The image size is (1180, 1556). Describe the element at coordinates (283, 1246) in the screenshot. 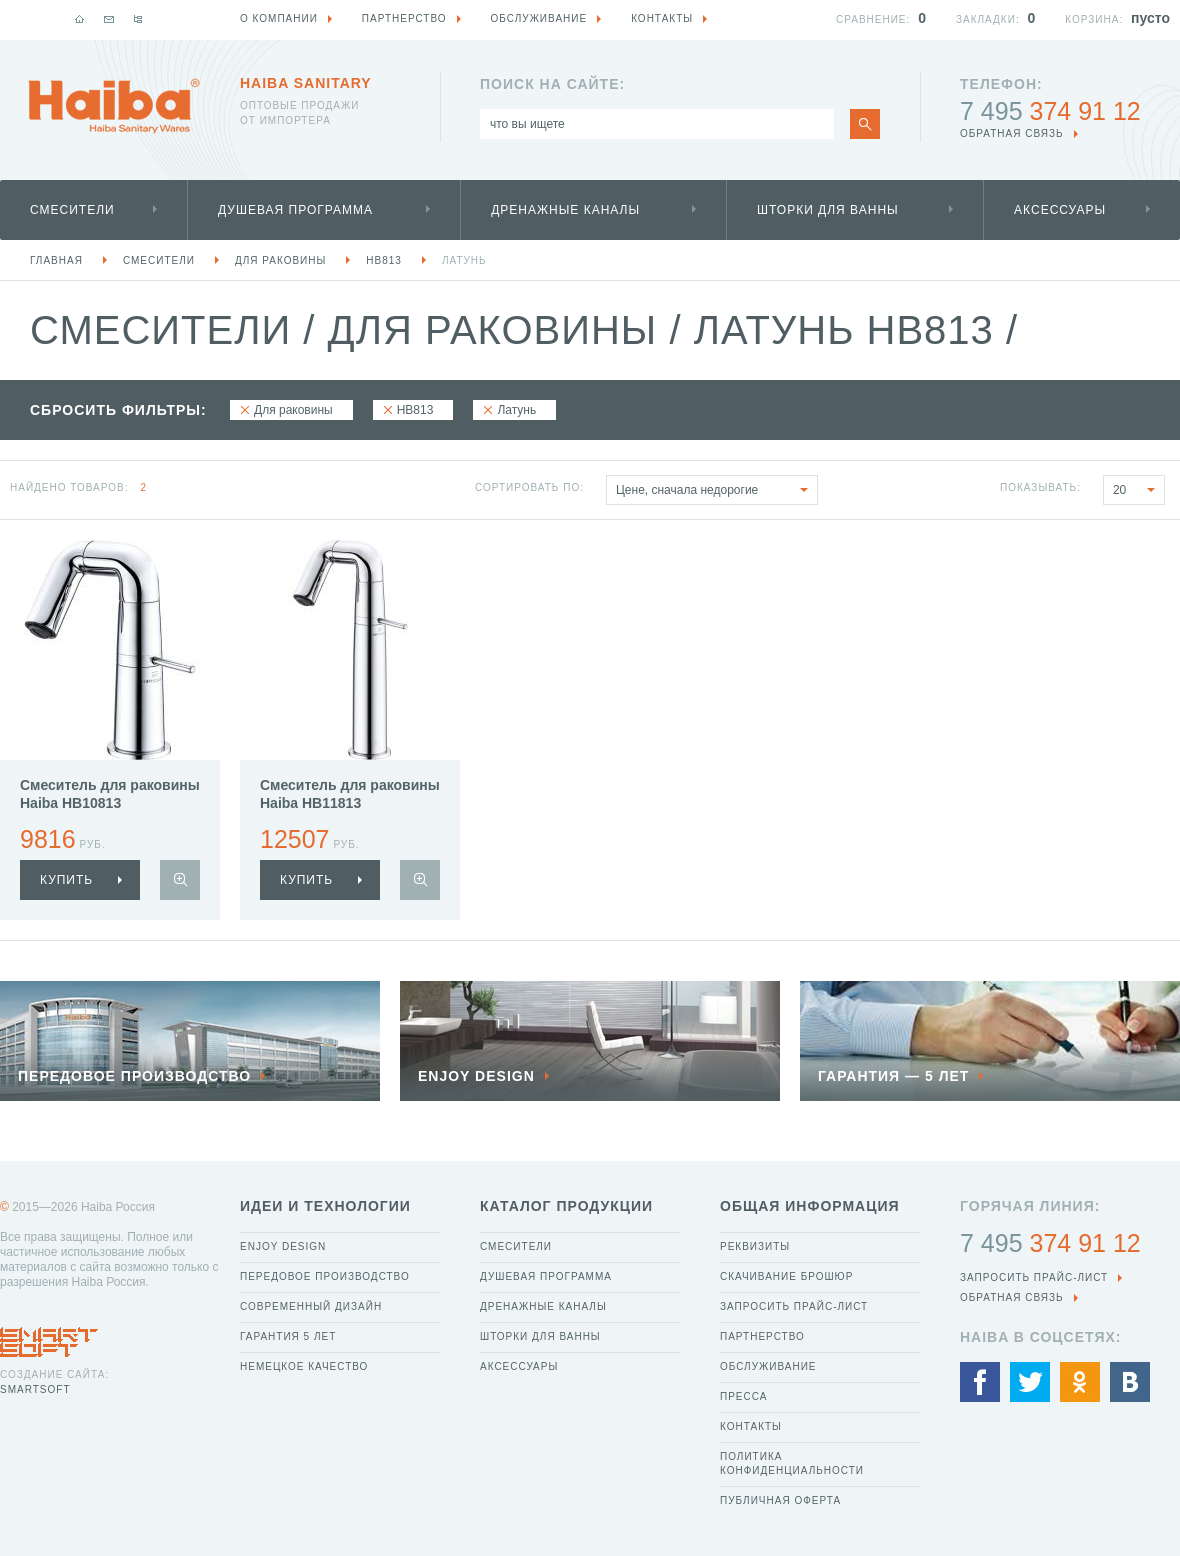

I see `Enjoy Design` at that location.